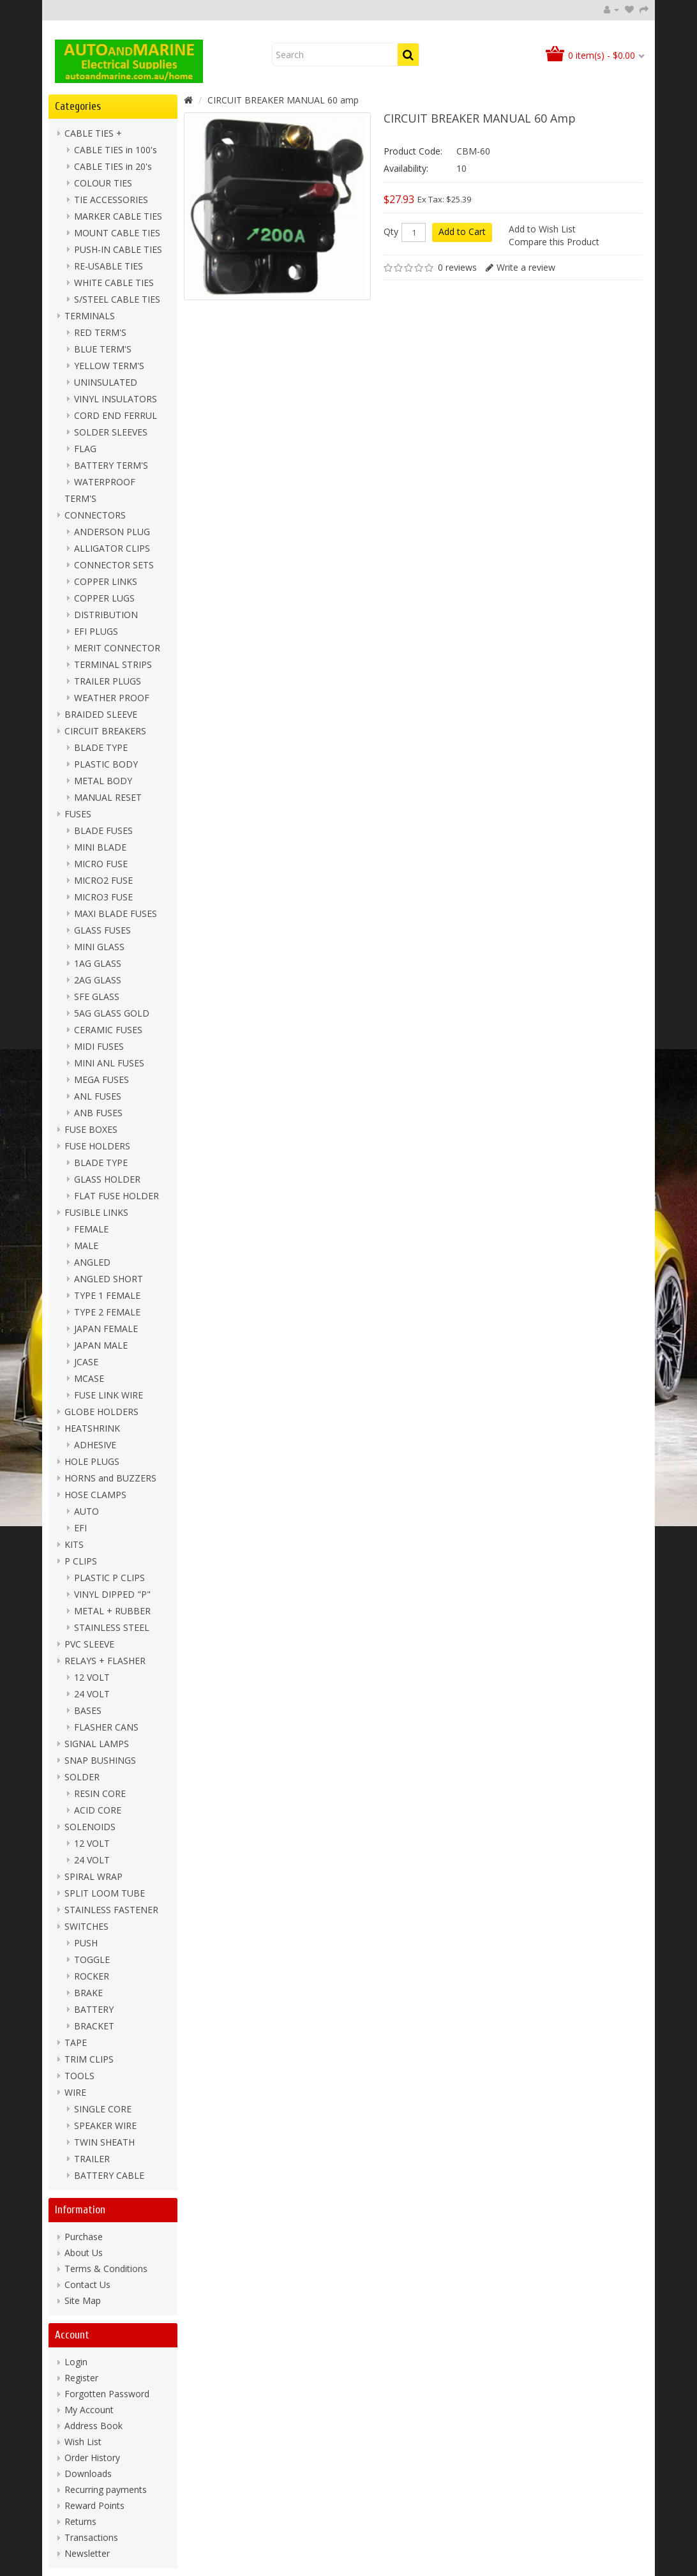 The width and height of the screenshot is (697, 2576). Describe the element at coordinates (542, 229) in the screenshot. I see `Add to Wish List` at that location.